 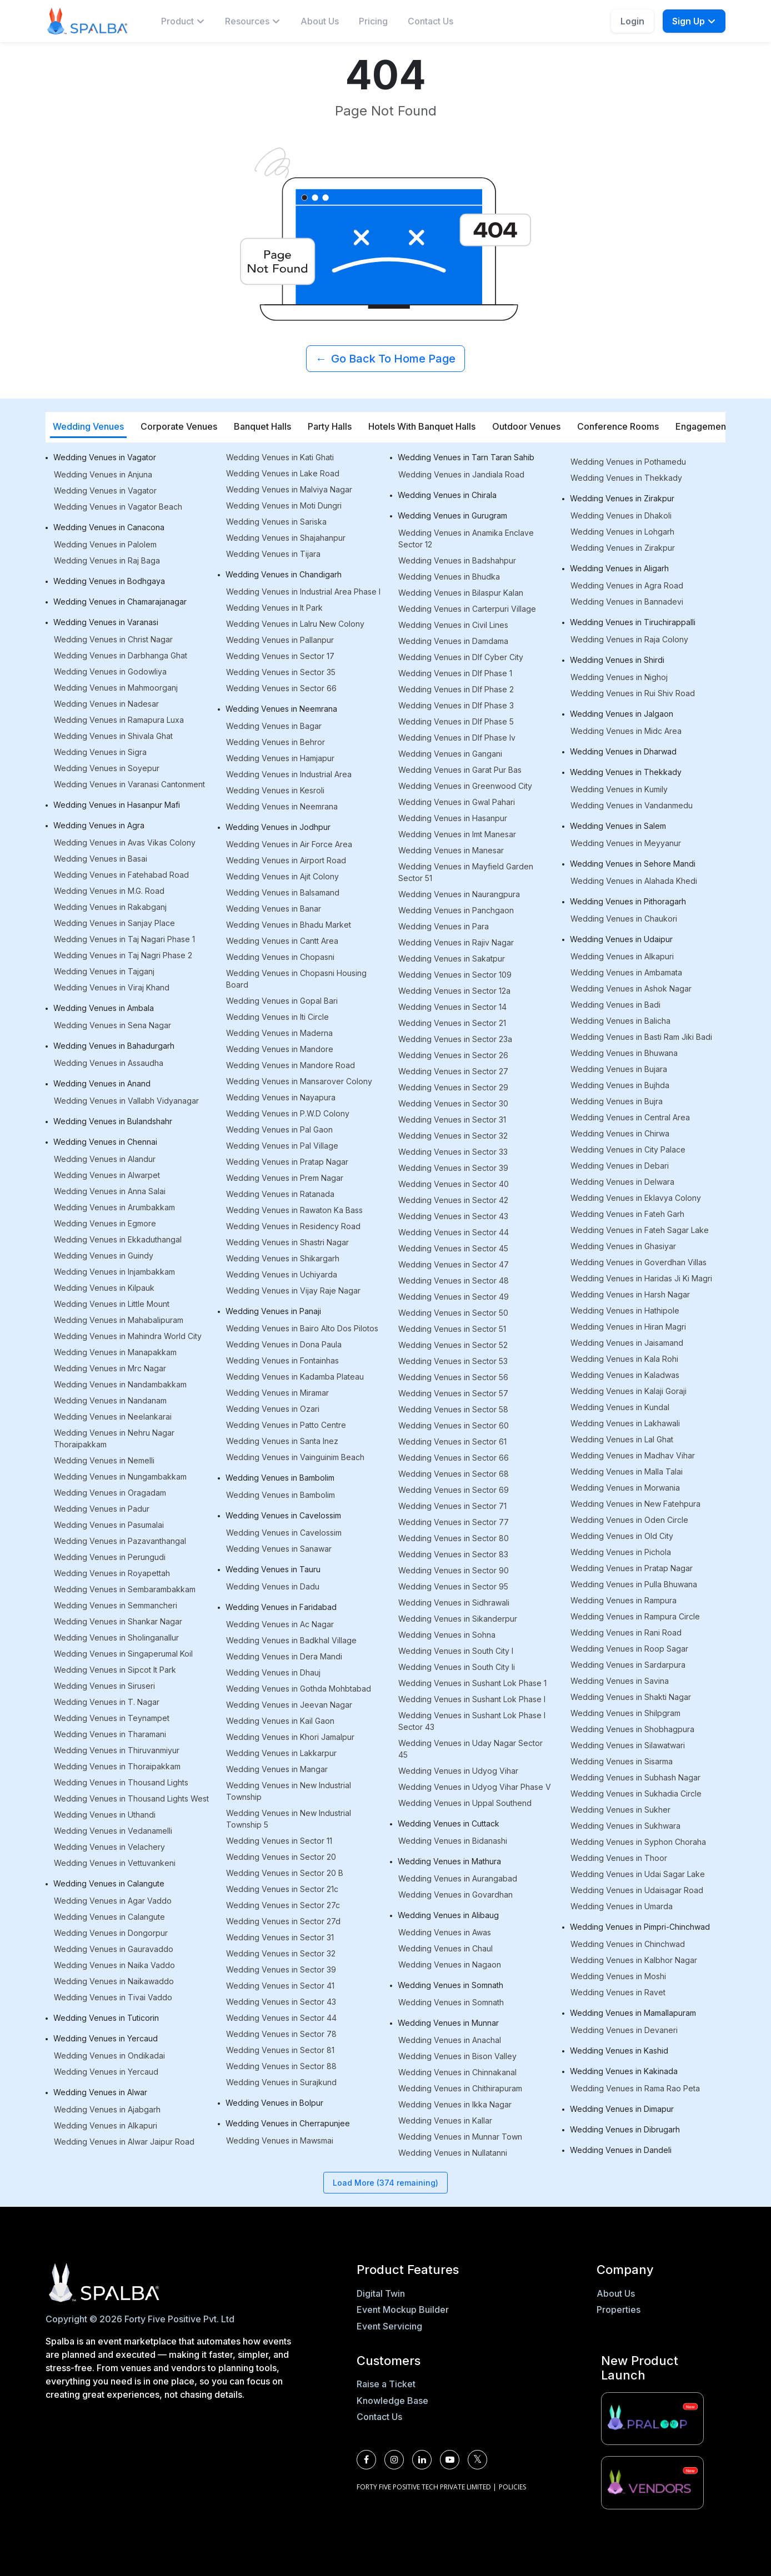 I want to click on Wedding Venues in Dlf Phase 2, so click(x=456, y=689).